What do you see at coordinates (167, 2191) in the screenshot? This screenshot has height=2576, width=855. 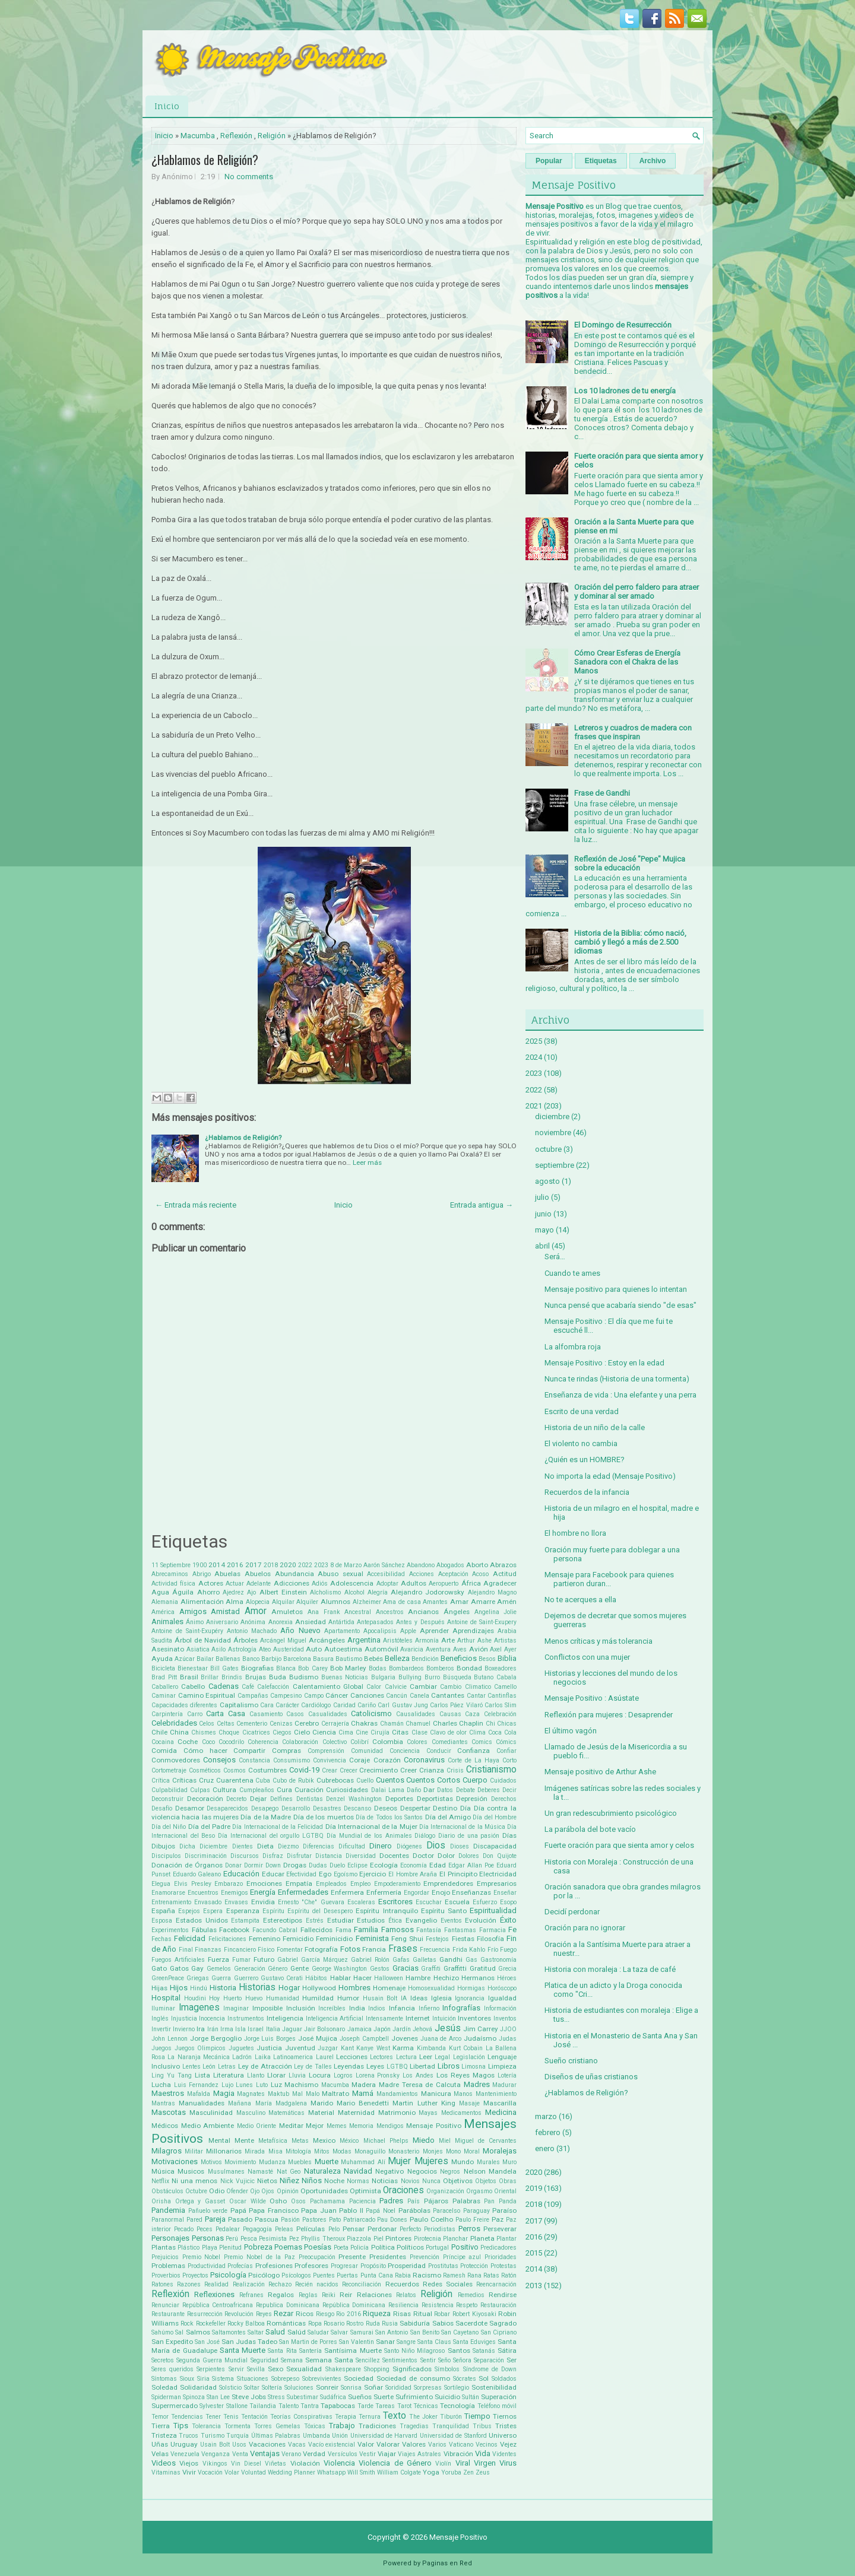 I see `Obstáculos` at bounding box center [167, 2191].